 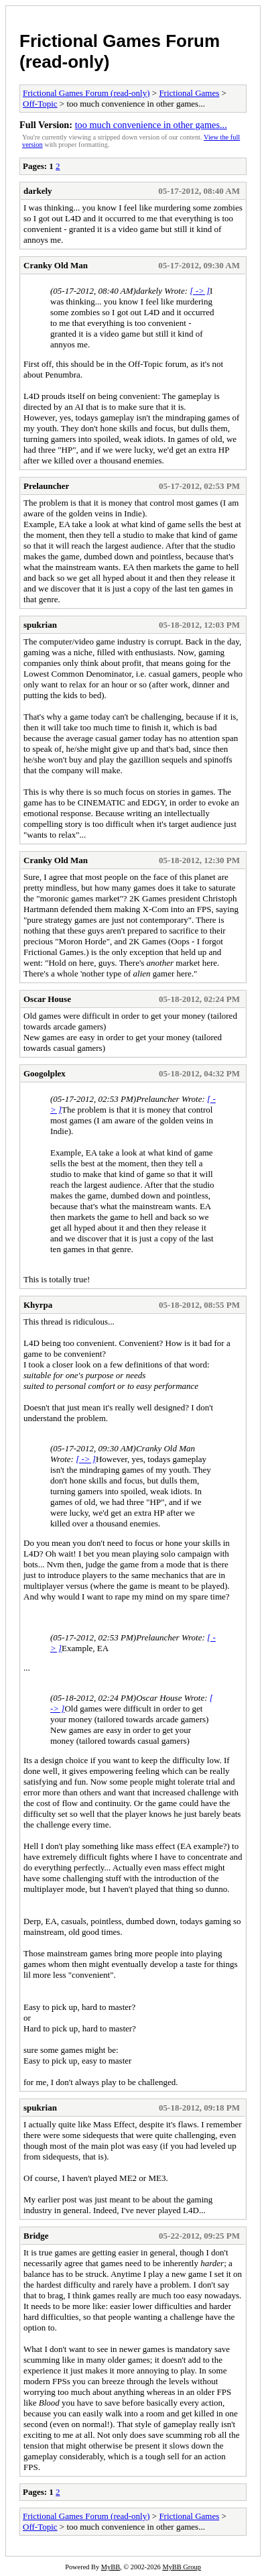 I want to click on darkely, so click(x=37, y=191).